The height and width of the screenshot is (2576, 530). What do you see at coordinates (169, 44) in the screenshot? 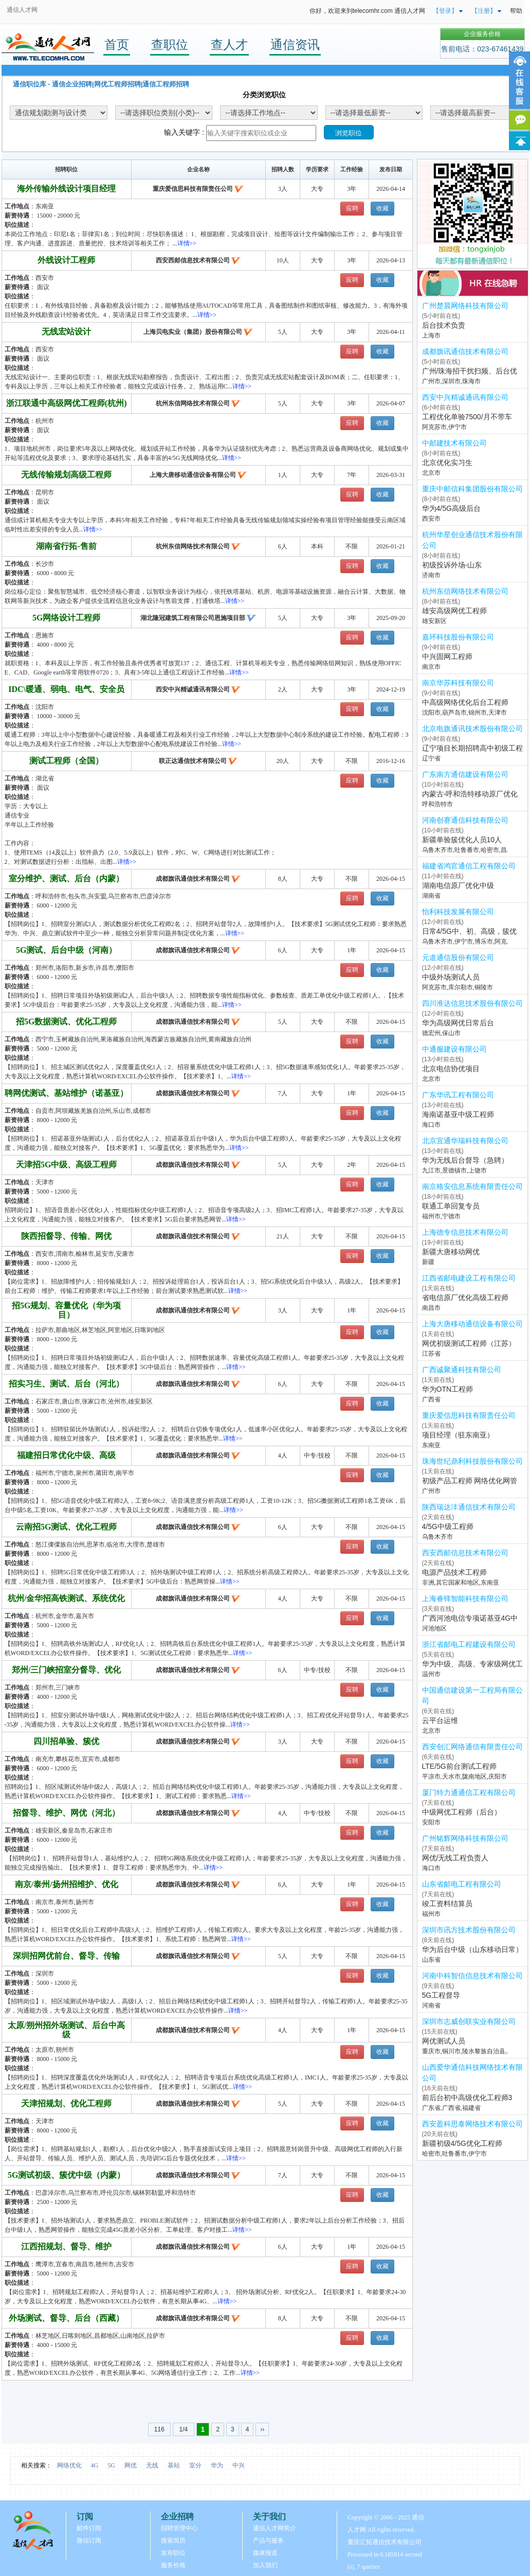
I see `查职位` at bounding box center [169, 44].